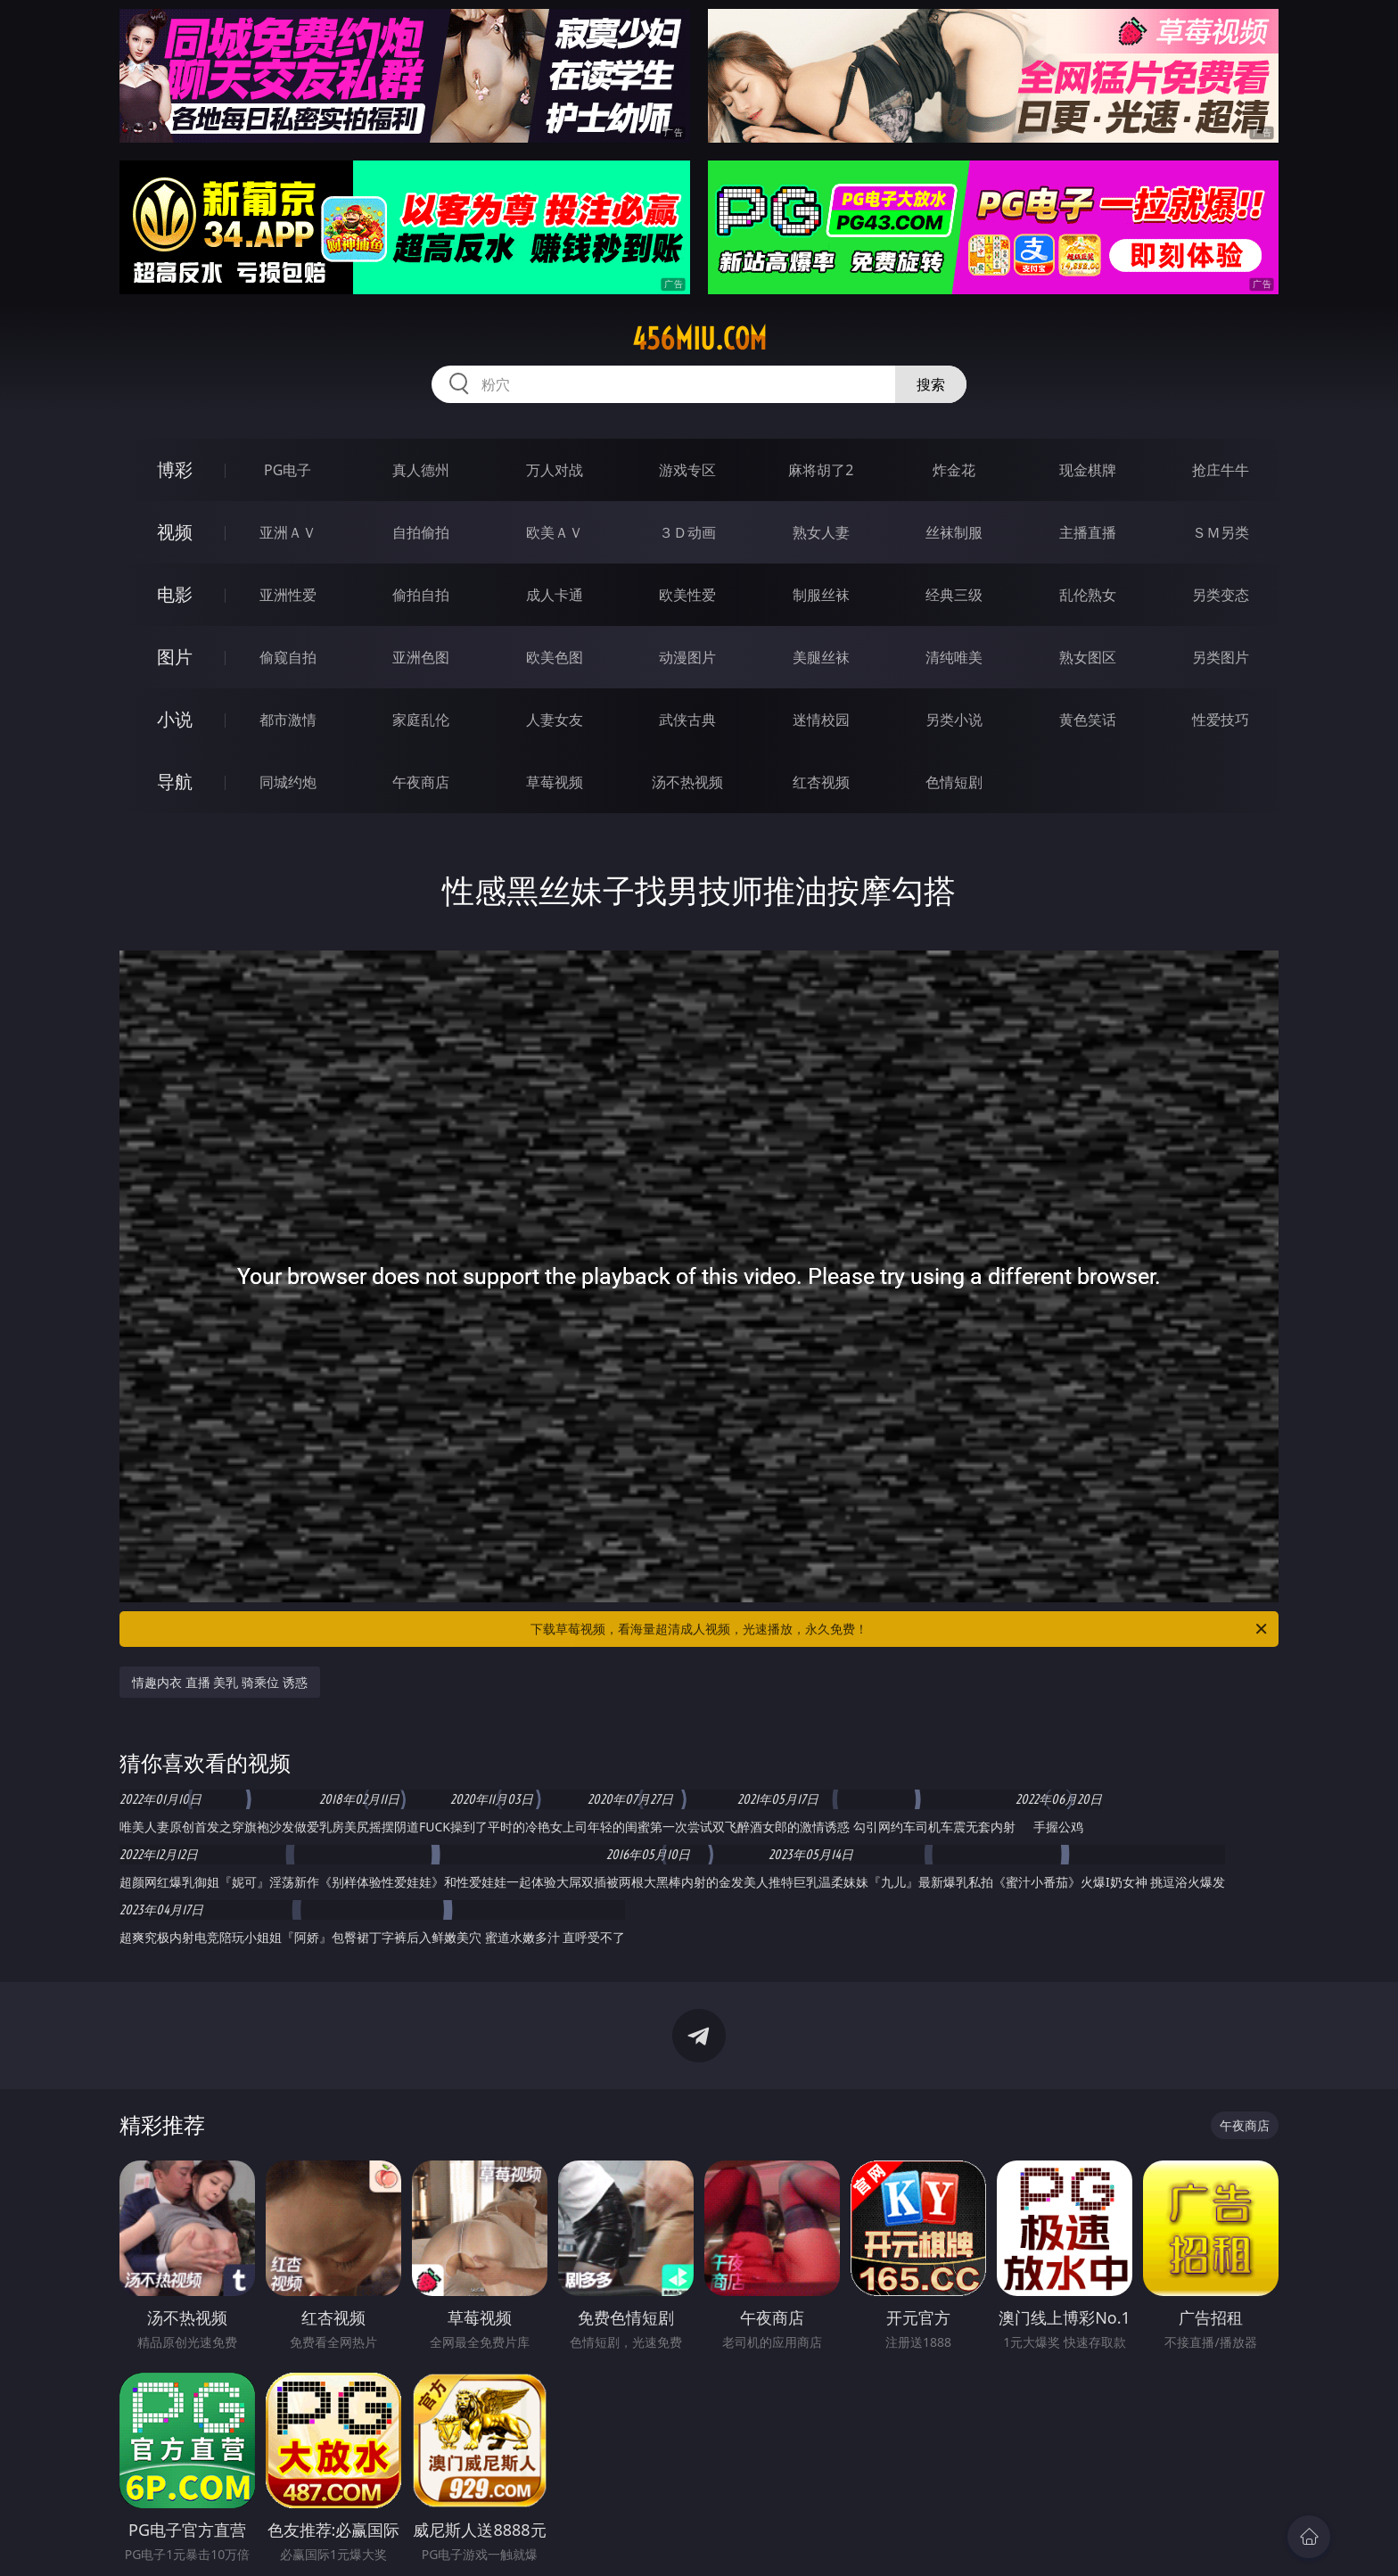  Describe the element at coordinates (554, 657) in the screenshot. I see `欧美色图` at that location.